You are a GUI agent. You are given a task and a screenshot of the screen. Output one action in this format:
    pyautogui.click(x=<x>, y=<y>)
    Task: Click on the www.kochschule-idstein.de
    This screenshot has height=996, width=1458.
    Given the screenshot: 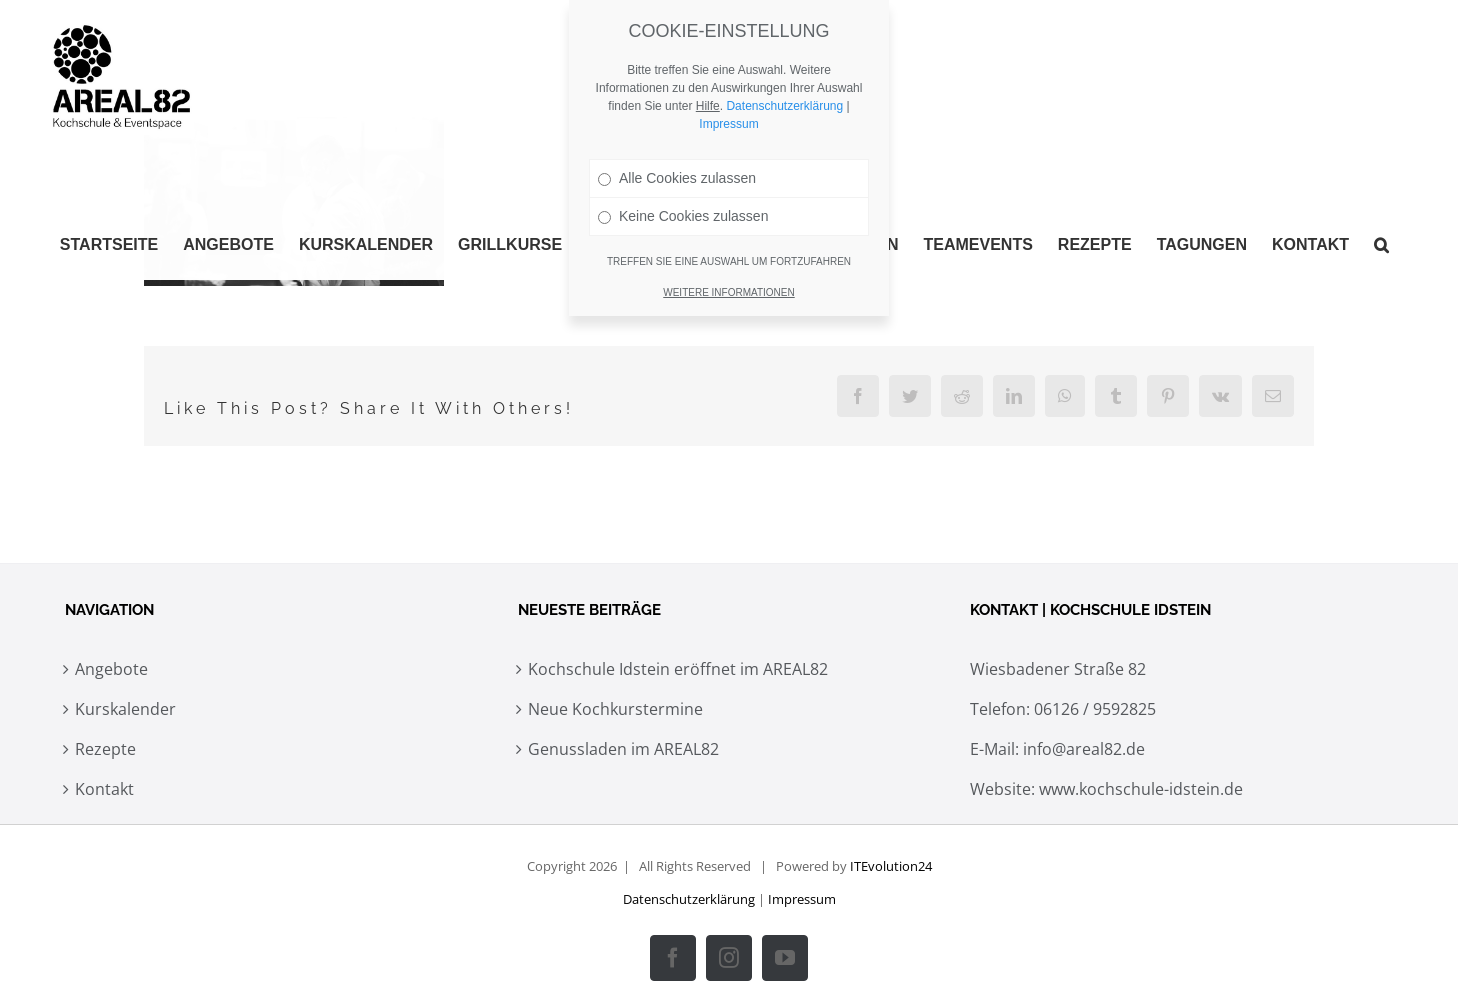 What is the action you would take?
    pyautogui.click(x=1141, y=789)
    